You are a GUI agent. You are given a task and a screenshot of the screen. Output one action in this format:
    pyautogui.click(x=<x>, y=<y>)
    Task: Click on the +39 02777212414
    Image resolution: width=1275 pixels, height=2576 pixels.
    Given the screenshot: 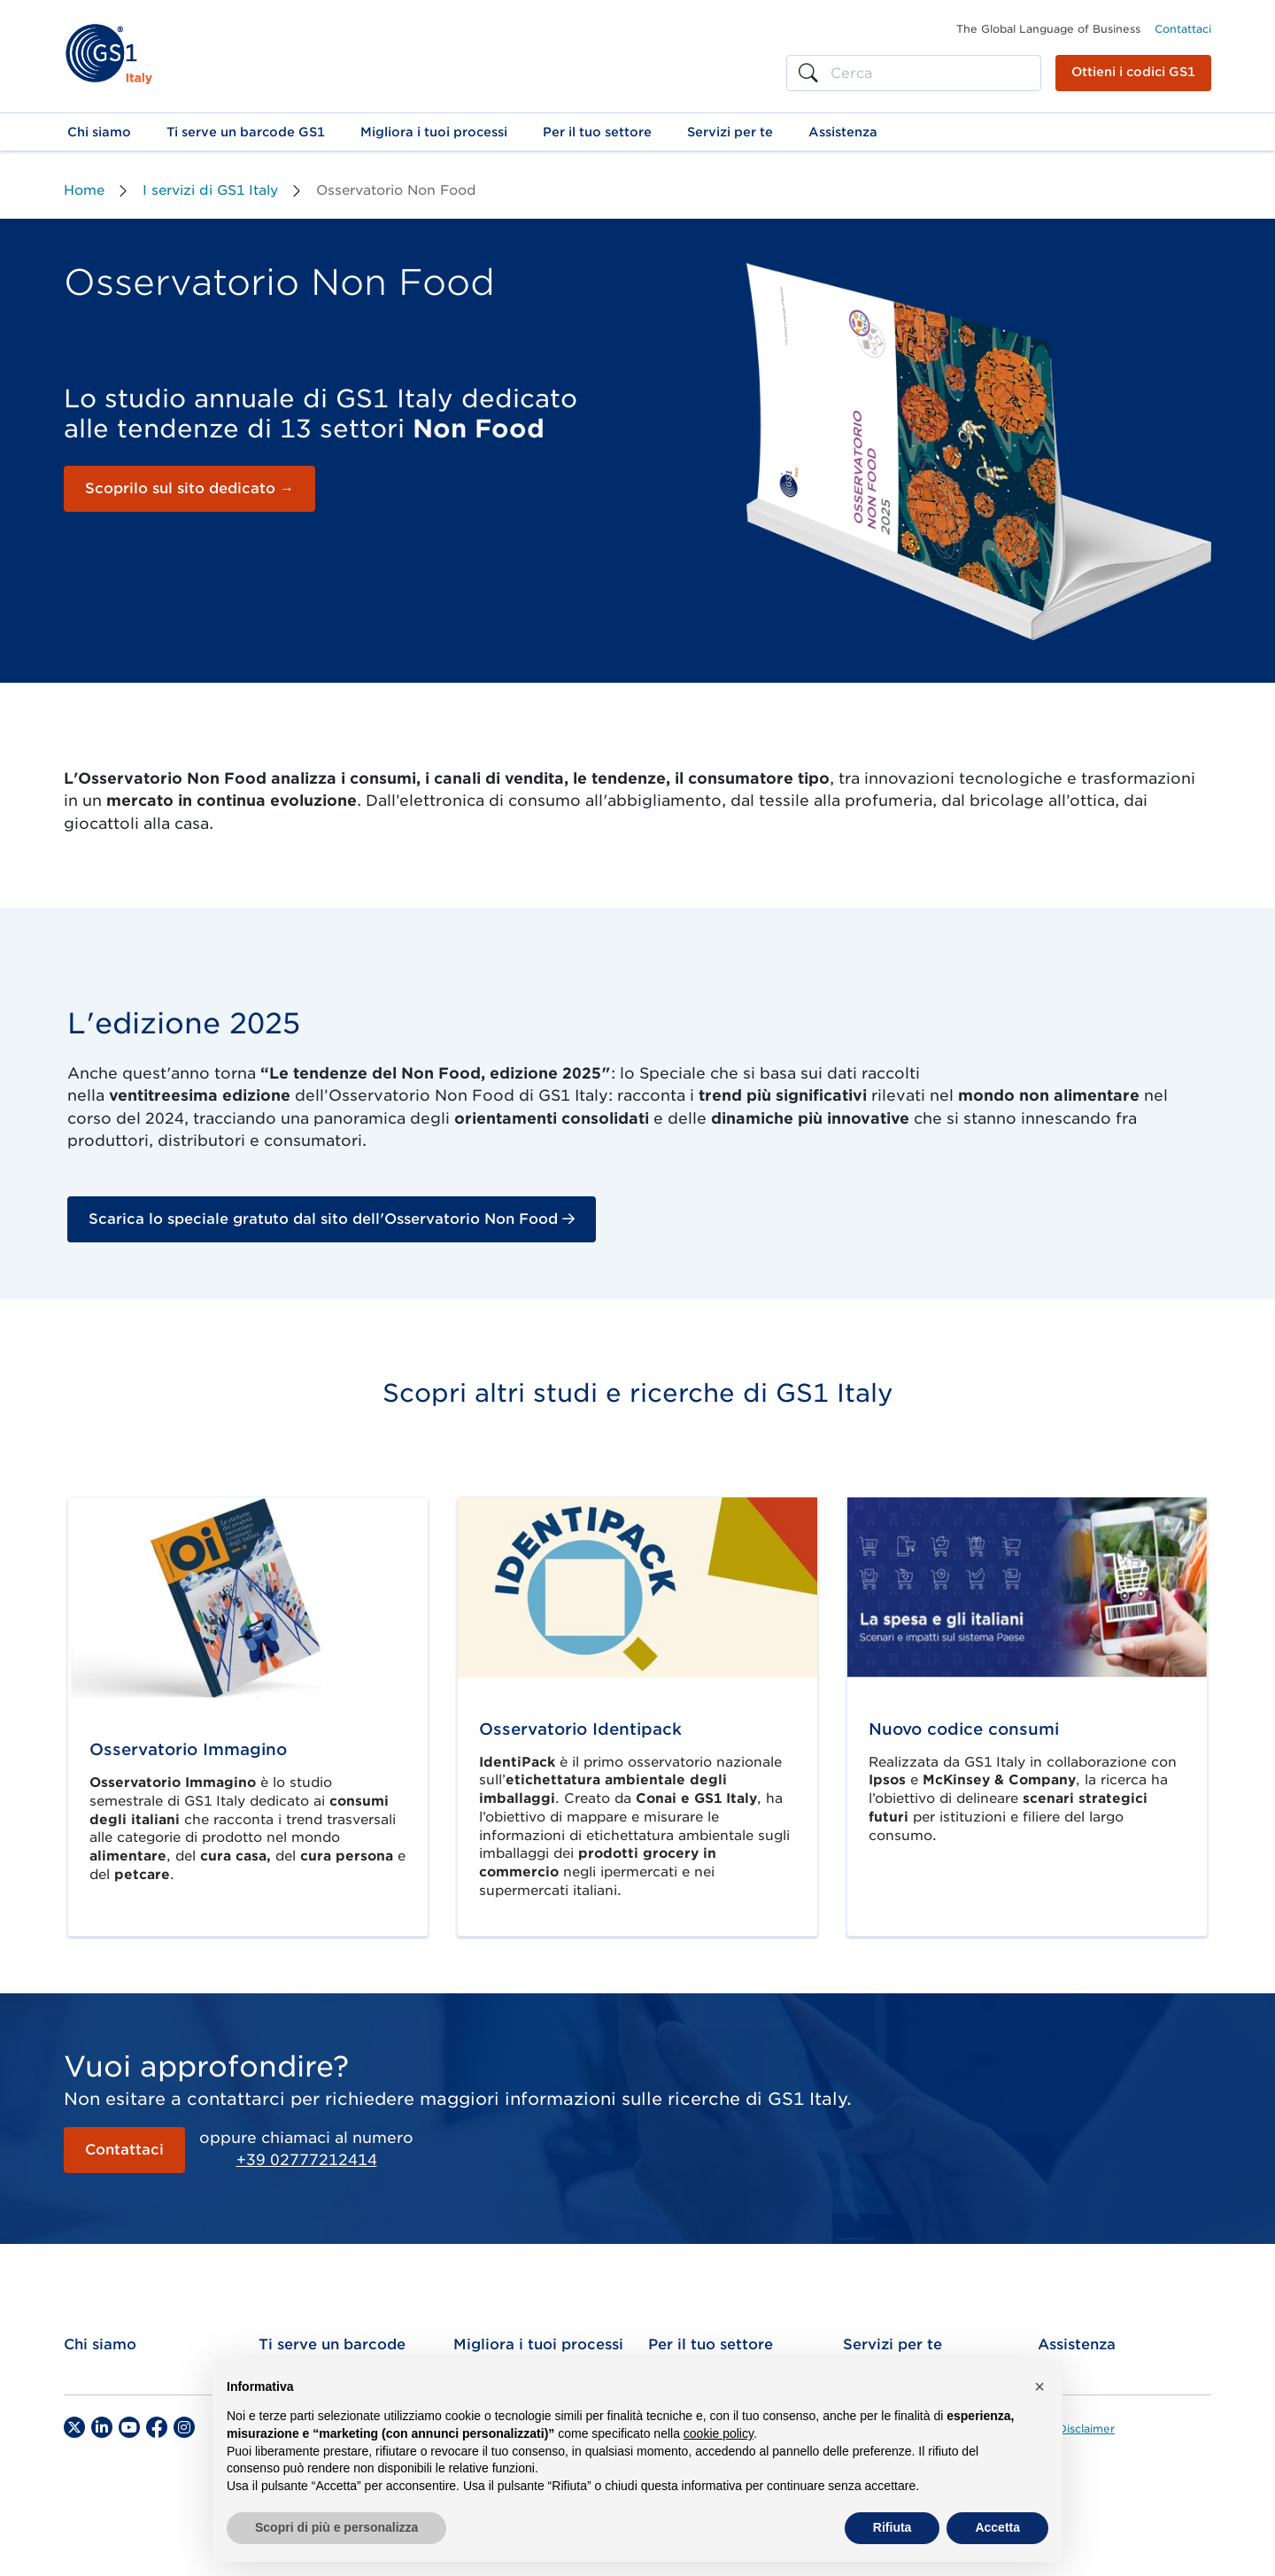 What is the action you would take?
    pyautogui.click(x=306, y=2160)
    